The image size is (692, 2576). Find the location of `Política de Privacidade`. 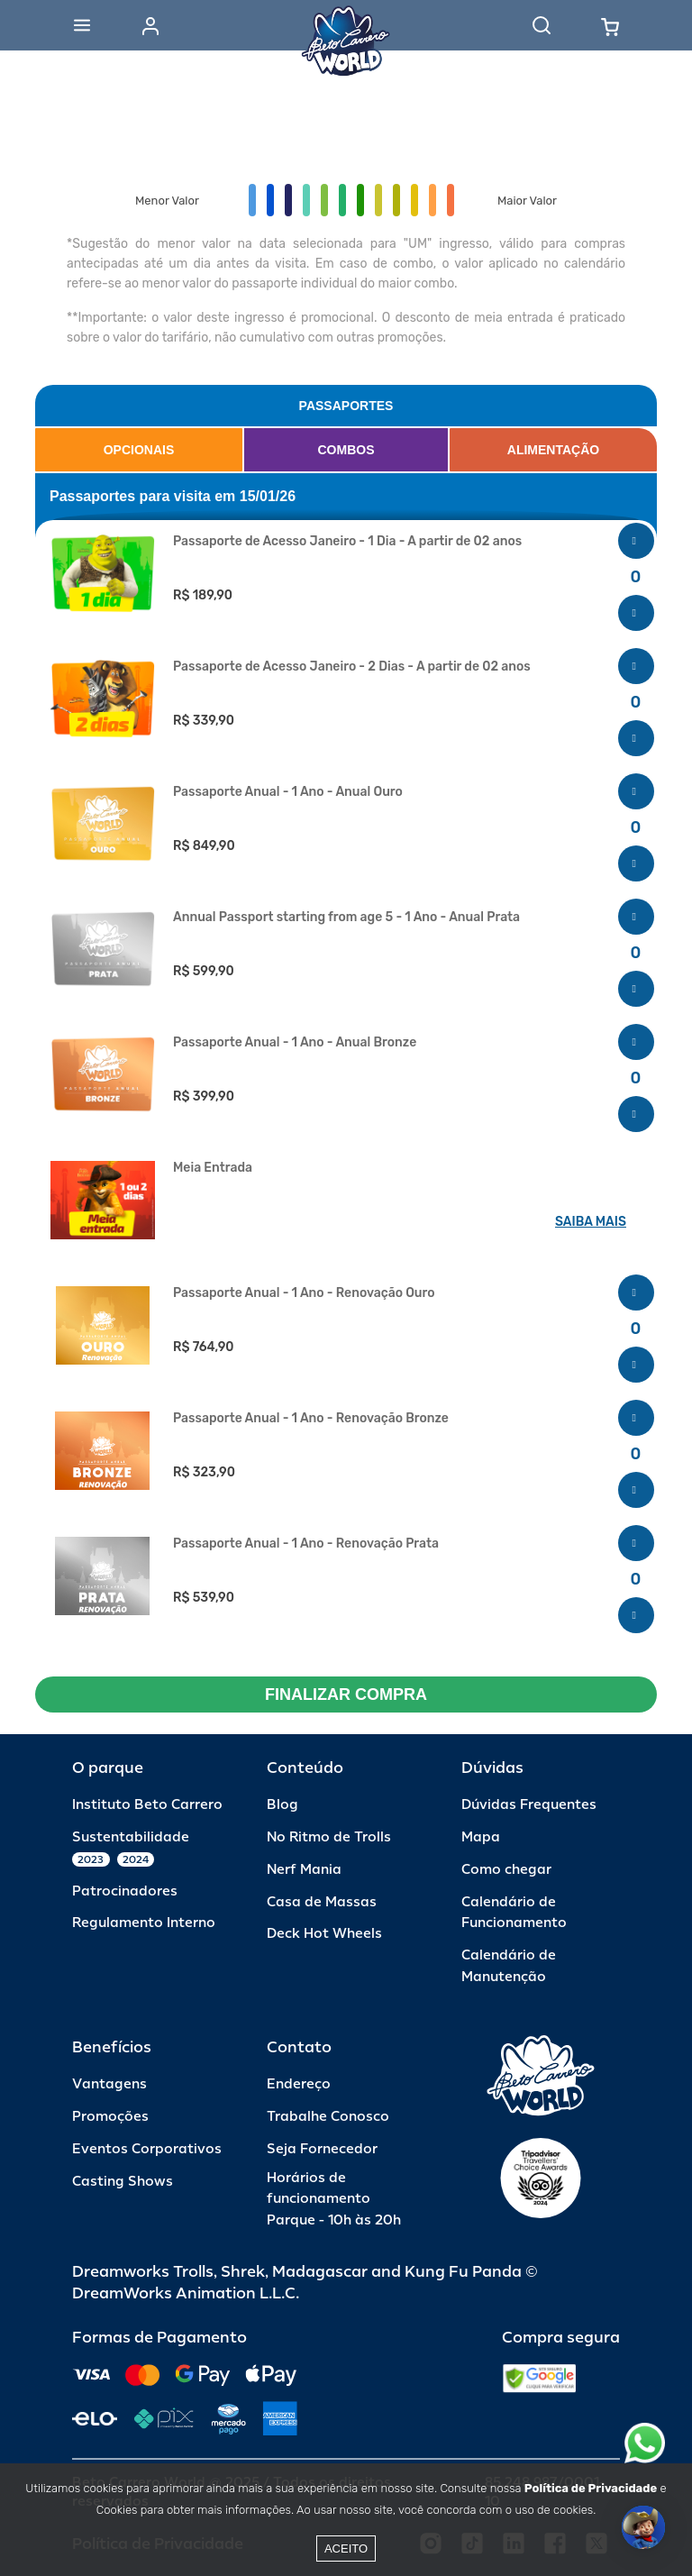

Política de Privacidade is located at coordinates (590, 2488).